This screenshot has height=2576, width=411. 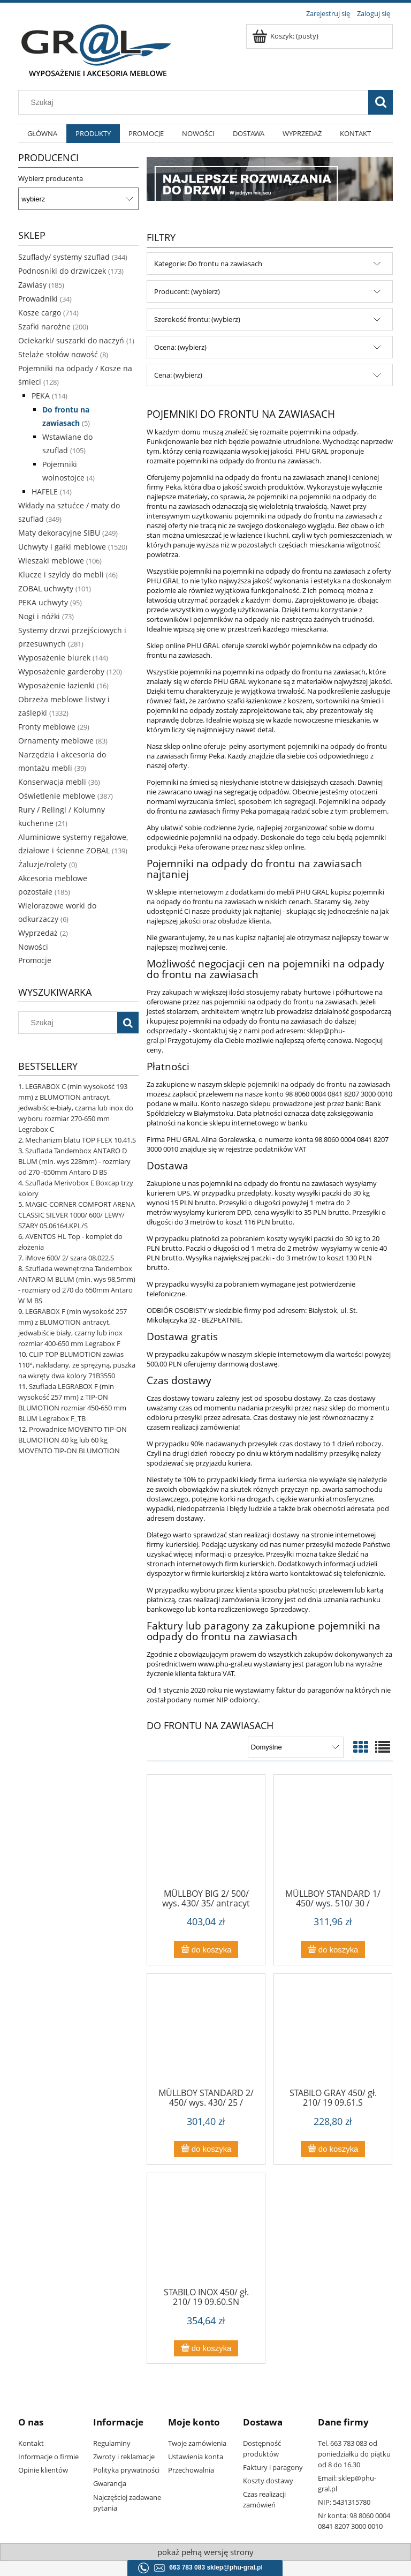 I want to click on [menuitem], so click(x=42, y=133).